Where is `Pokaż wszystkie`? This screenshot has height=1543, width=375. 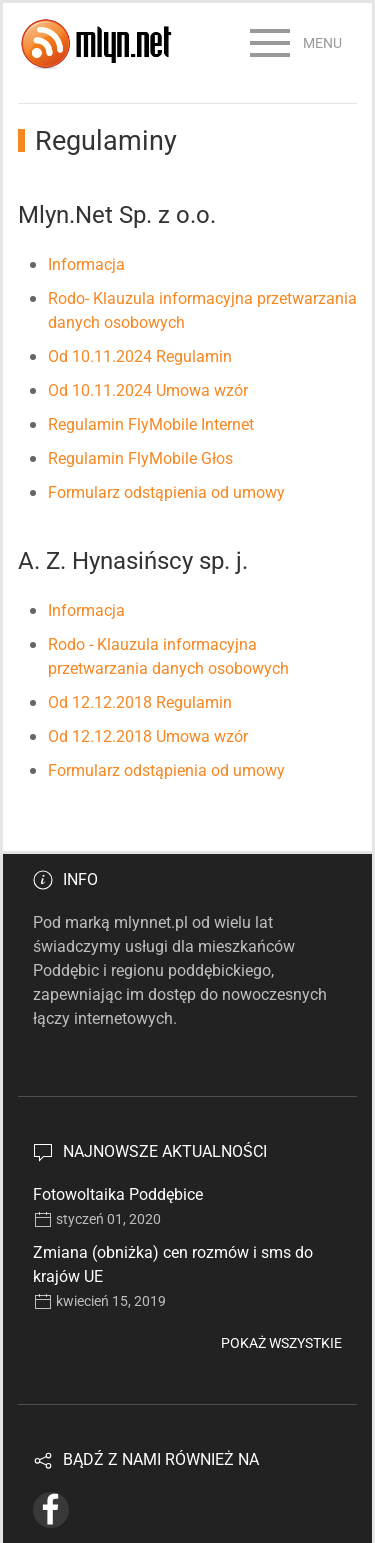 Pokaż wszystkie is located at coordinates (281, 1343).